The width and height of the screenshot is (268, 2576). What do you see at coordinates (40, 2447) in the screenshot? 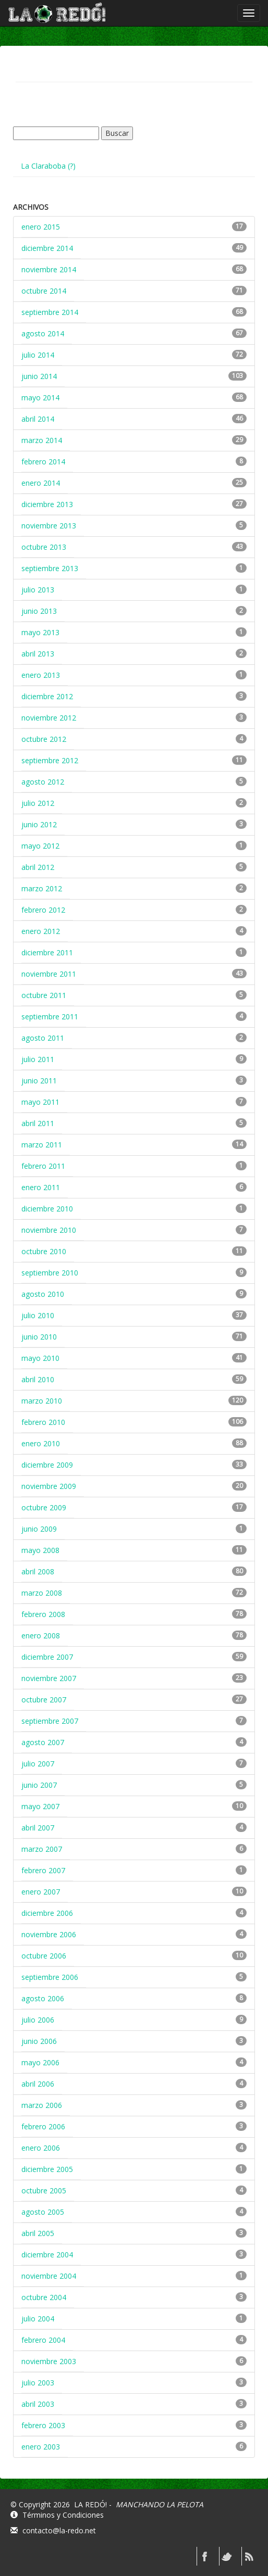
I see `enero 2003` at bounding box center [40, 2447].